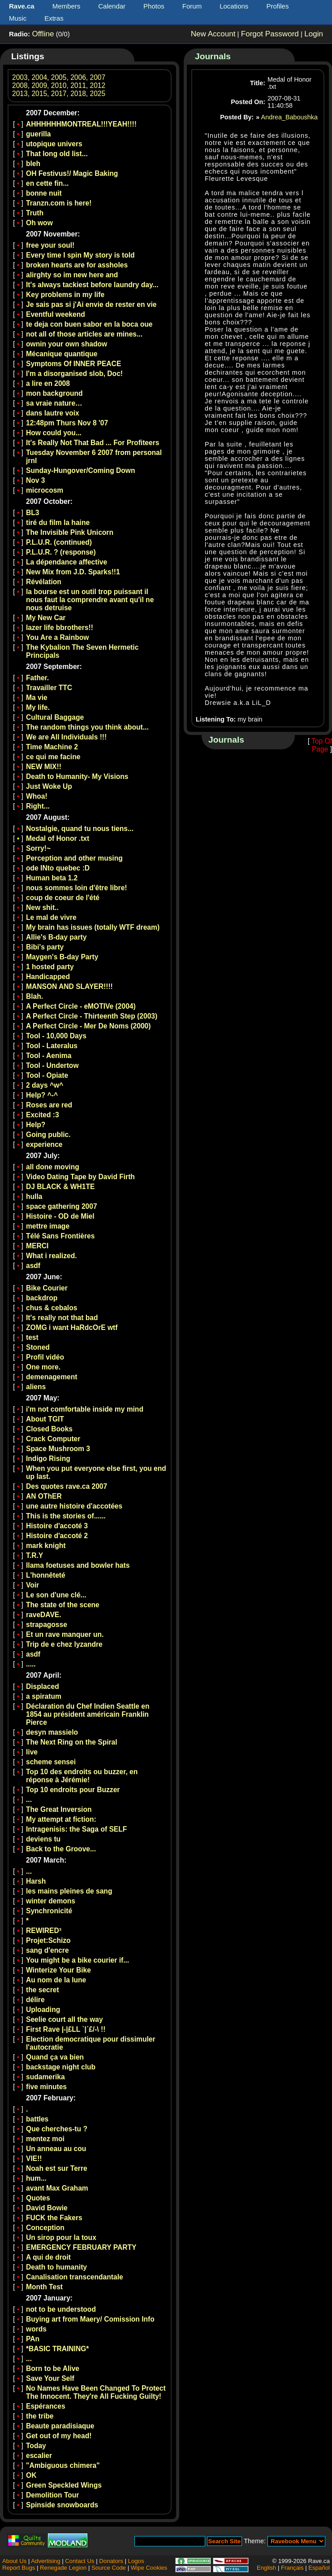 This screenshot has width=332, height=2576. I want to click on ZOMG i want HaRdcOrE wtf, so click(71, 1327).